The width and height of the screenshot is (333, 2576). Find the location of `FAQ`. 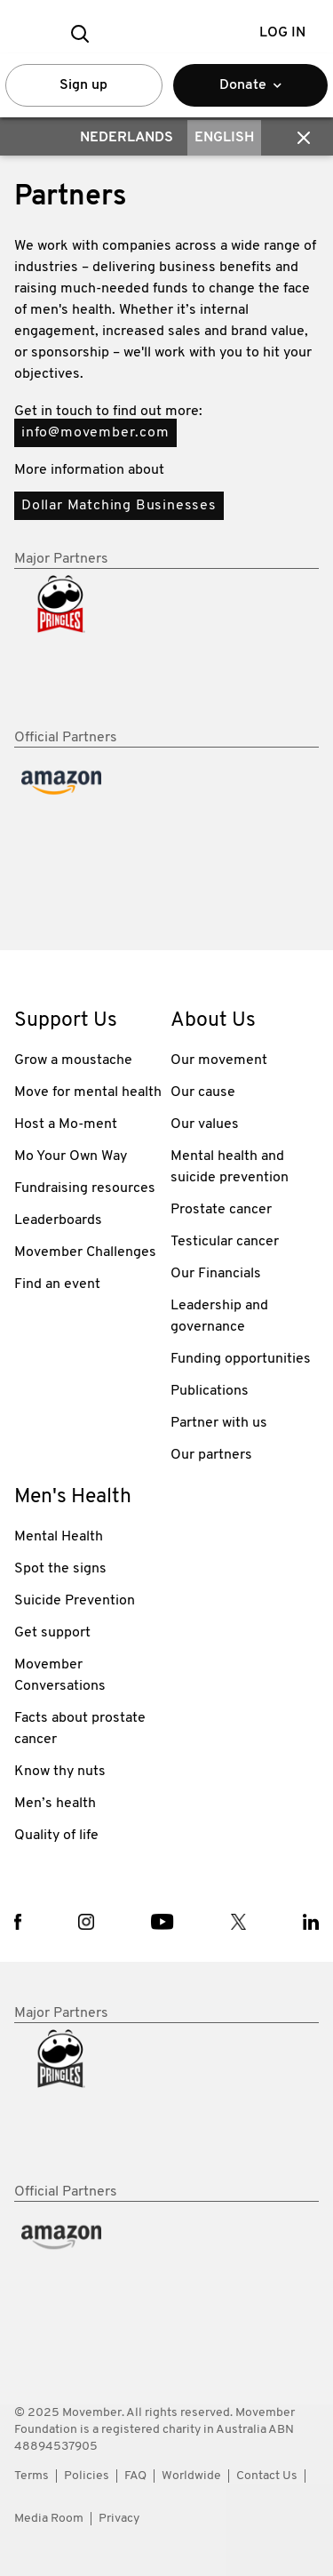

FAQ is located at coordinates (135, 2476).